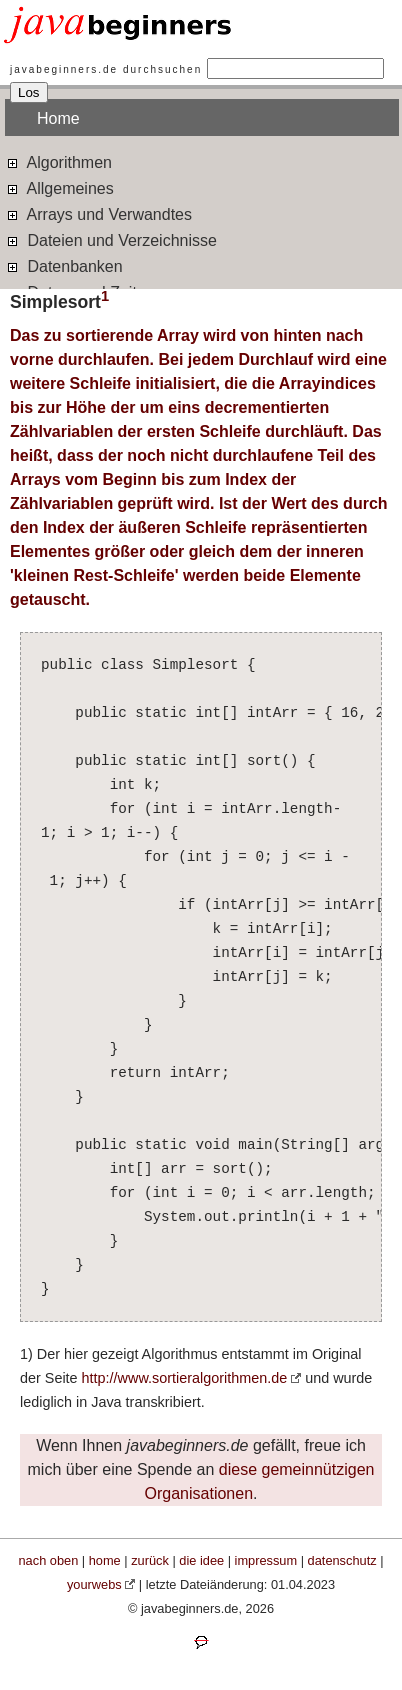 The height and width of the screenshot is (1690, 402). What do you see at coordinates (49, 1560) in the screenshot?
I see `nach oben` at bounding box center [49, 1560].